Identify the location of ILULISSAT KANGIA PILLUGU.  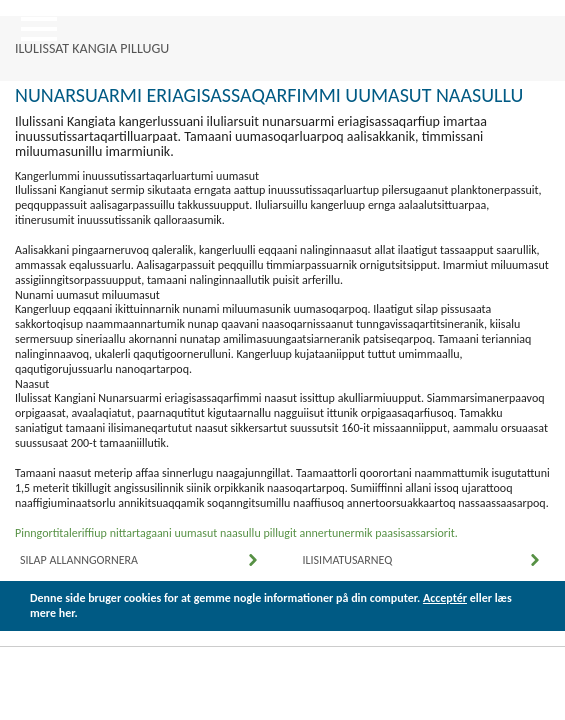
(92, 48).